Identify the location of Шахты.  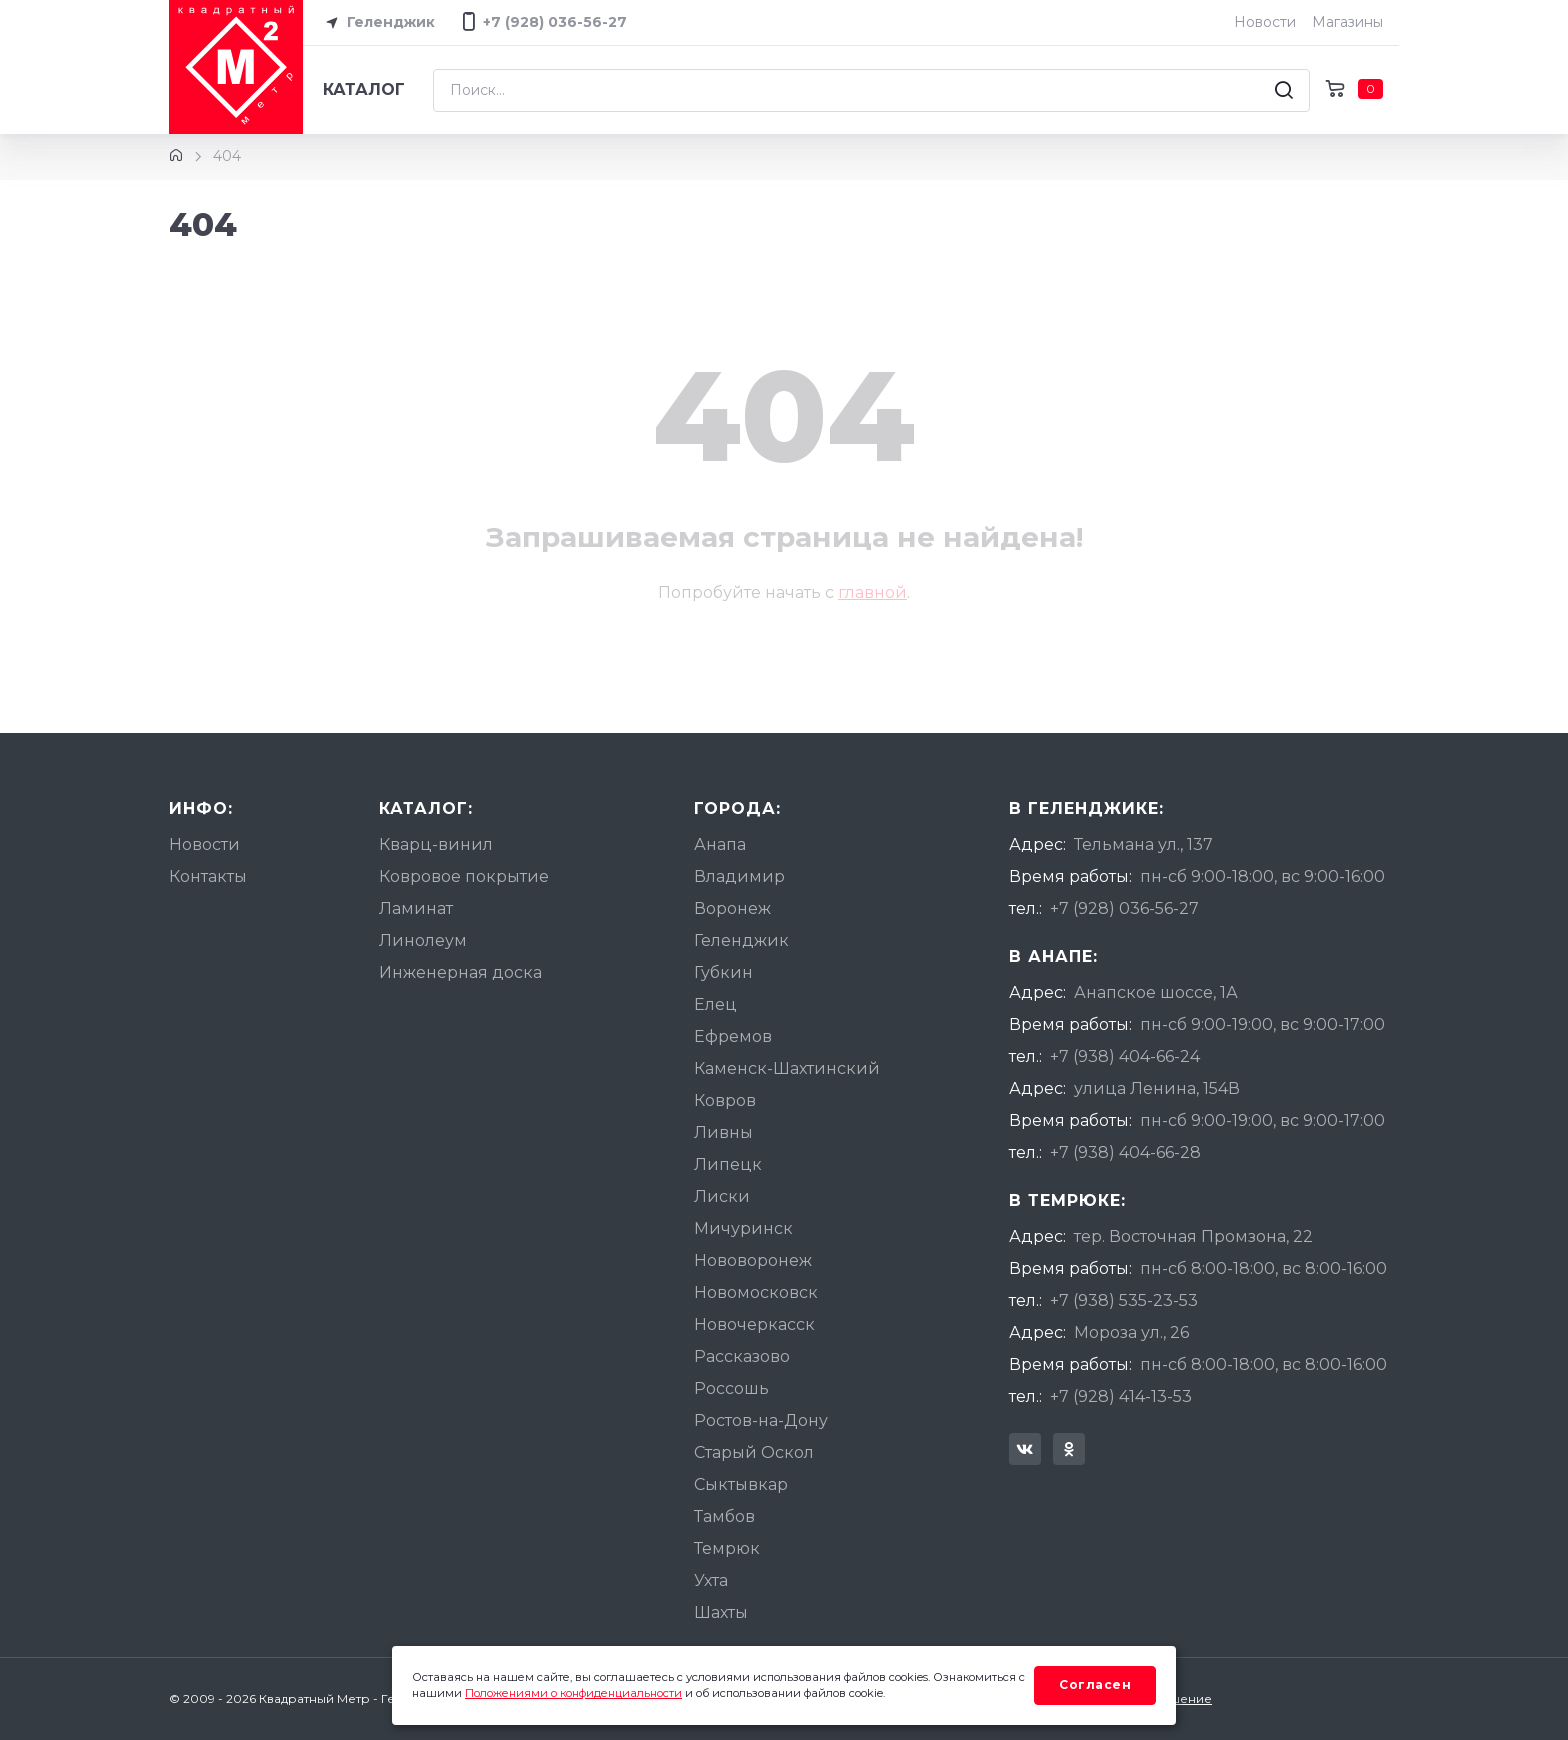
(721, 1612).